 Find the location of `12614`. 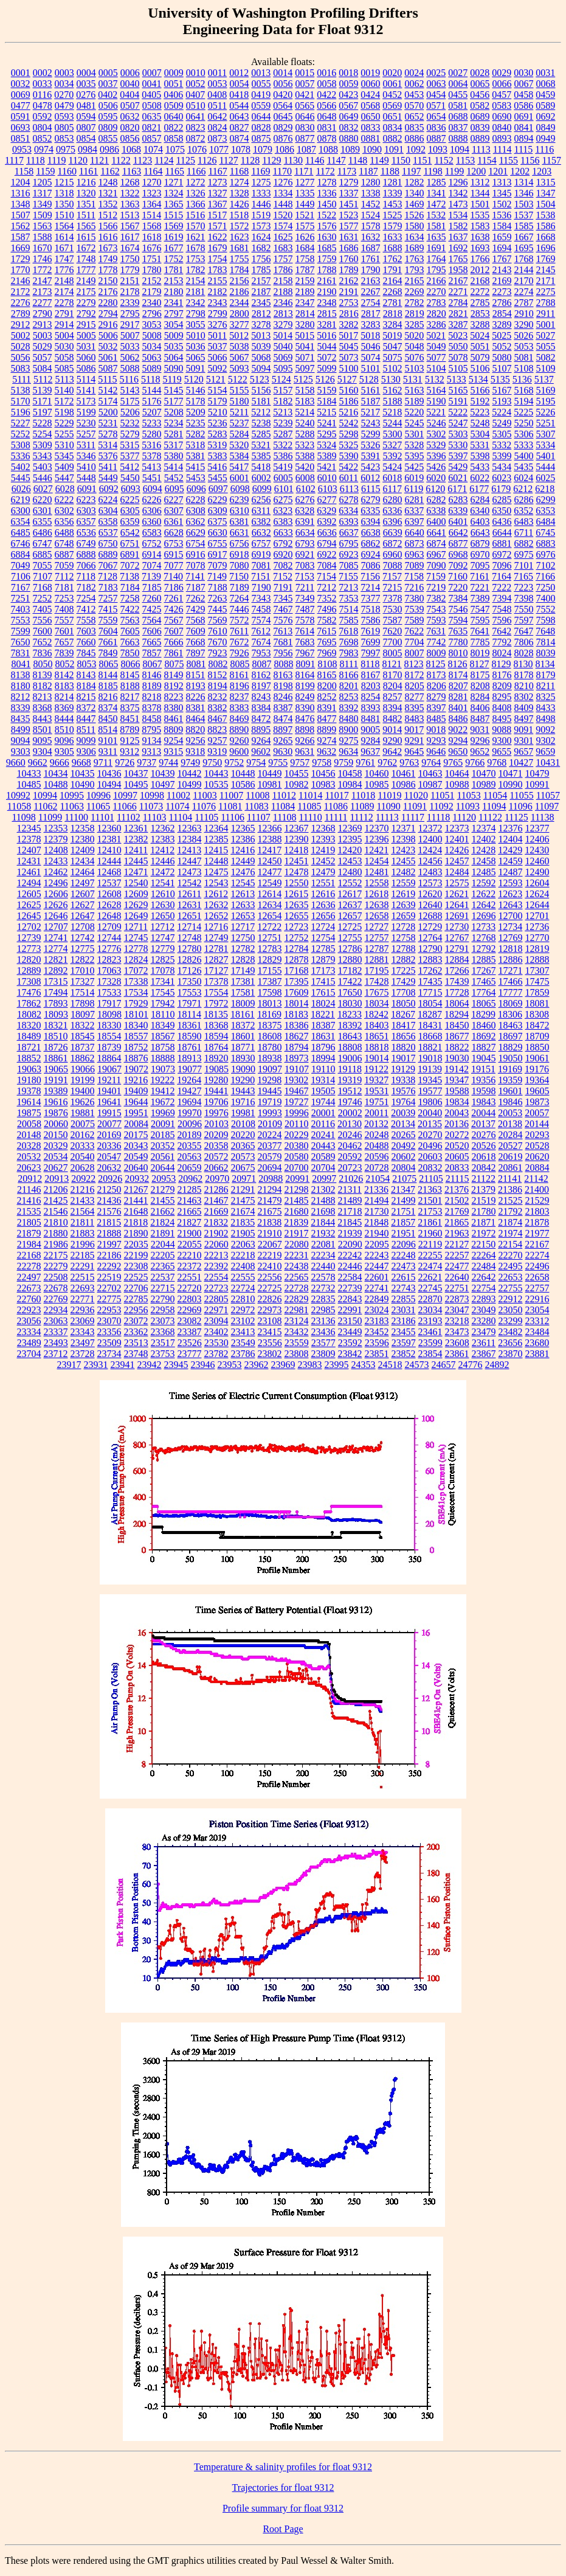

12614 is located at coordinates (269, 894).